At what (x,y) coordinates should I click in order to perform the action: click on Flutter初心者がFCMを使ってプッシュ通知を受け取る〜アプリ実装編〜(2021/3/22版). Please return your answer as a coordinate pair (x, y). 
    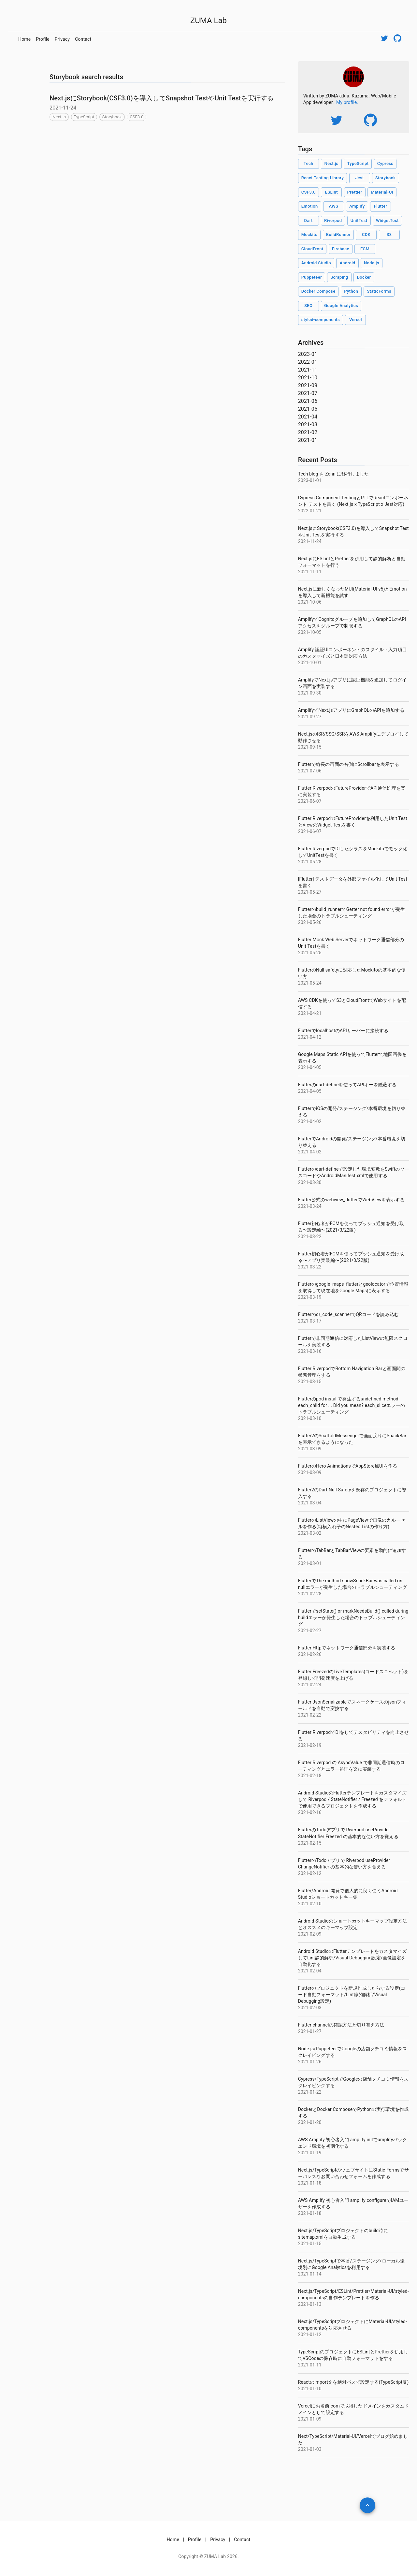
    Looking at the image, I should click on (351, 1257).